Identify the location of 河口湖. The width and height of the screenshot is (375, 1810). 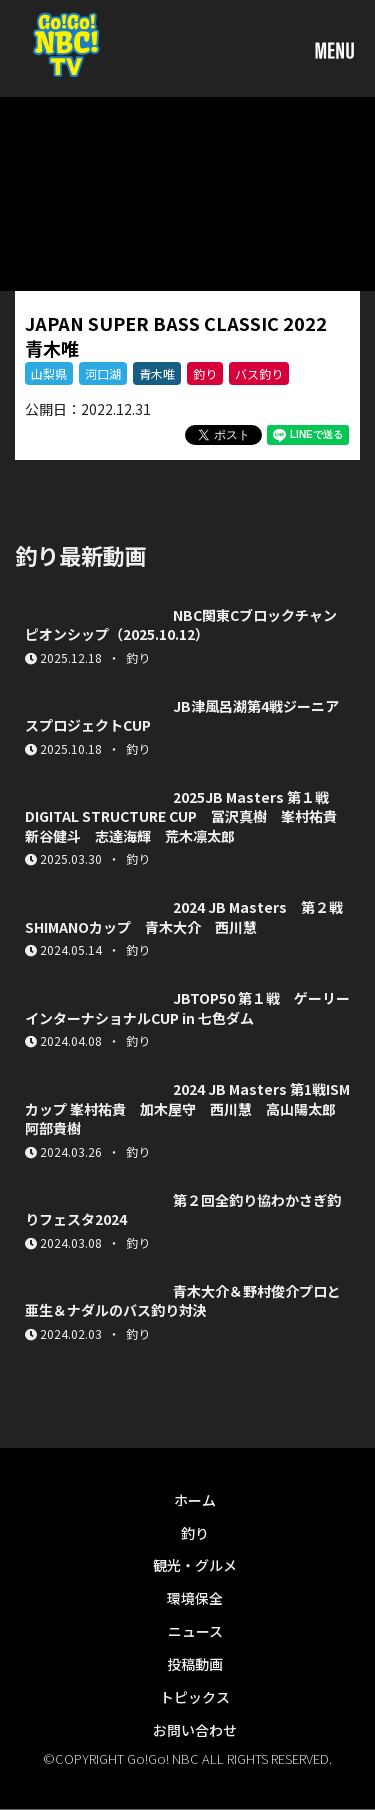
(103, 373).